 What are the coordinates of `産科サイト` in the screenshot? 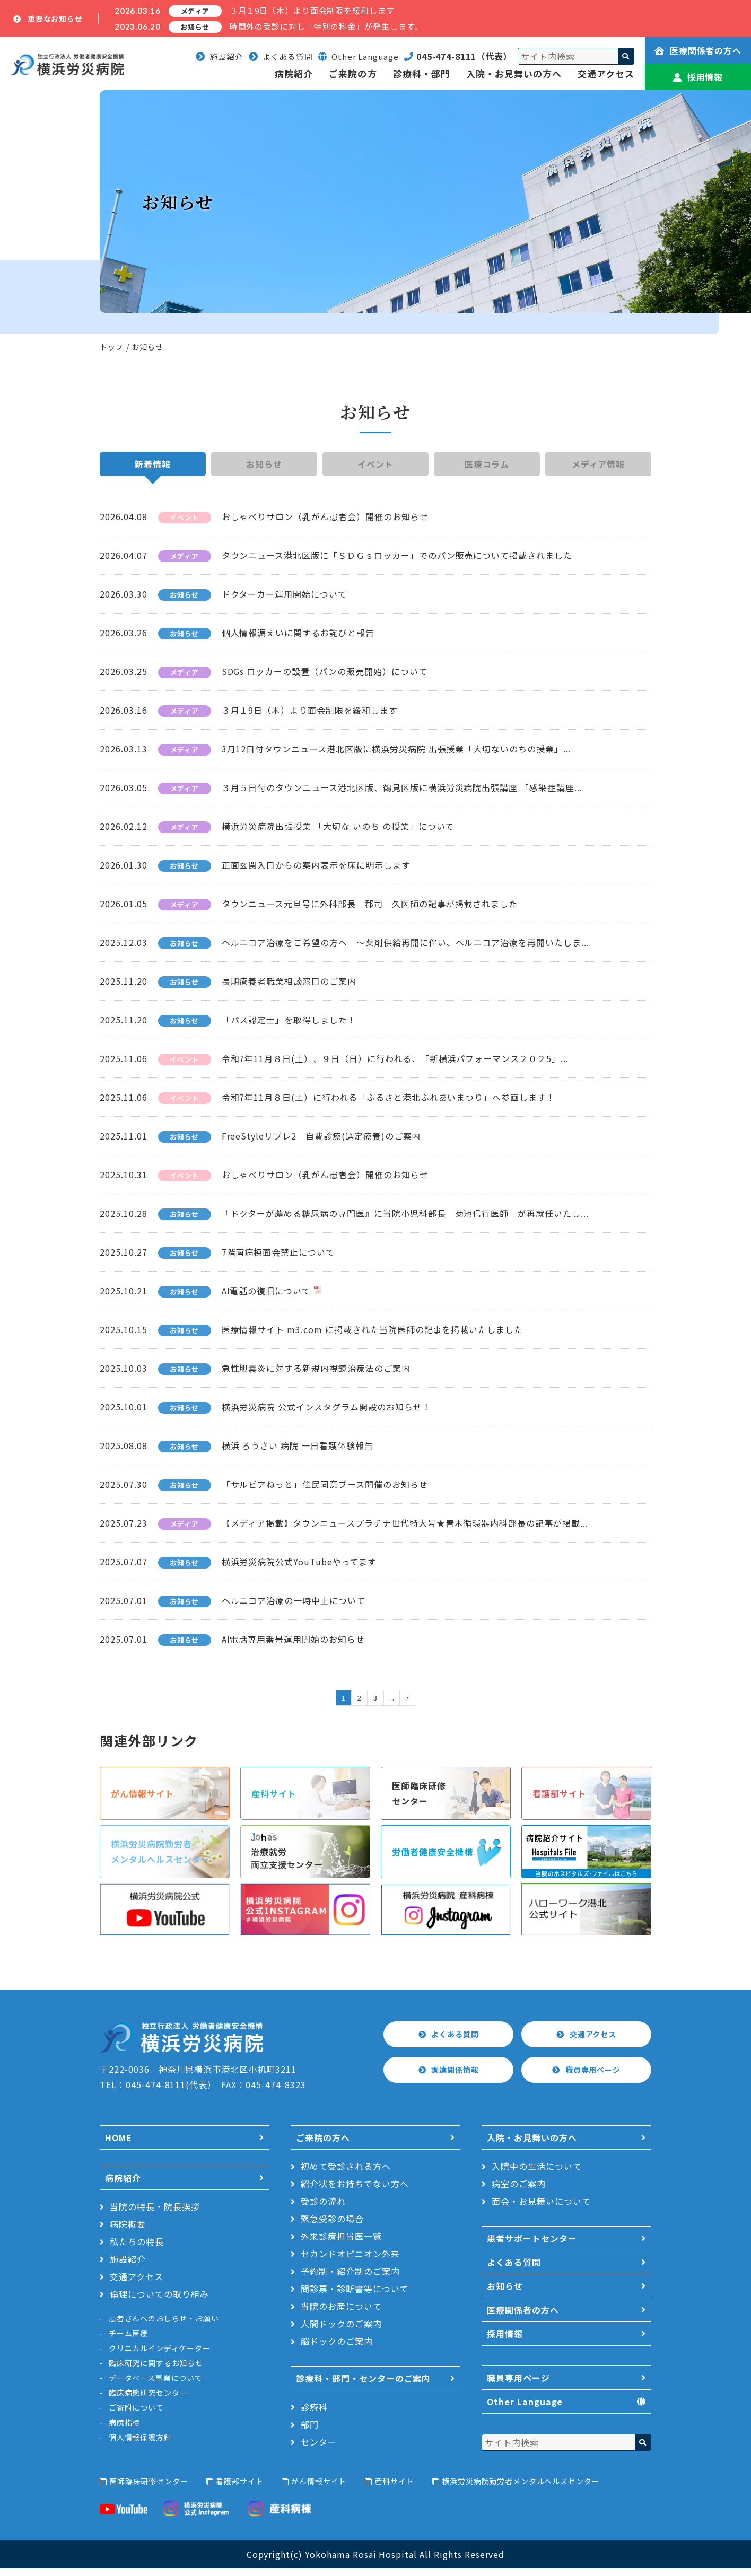 It's located at (394, 2489).